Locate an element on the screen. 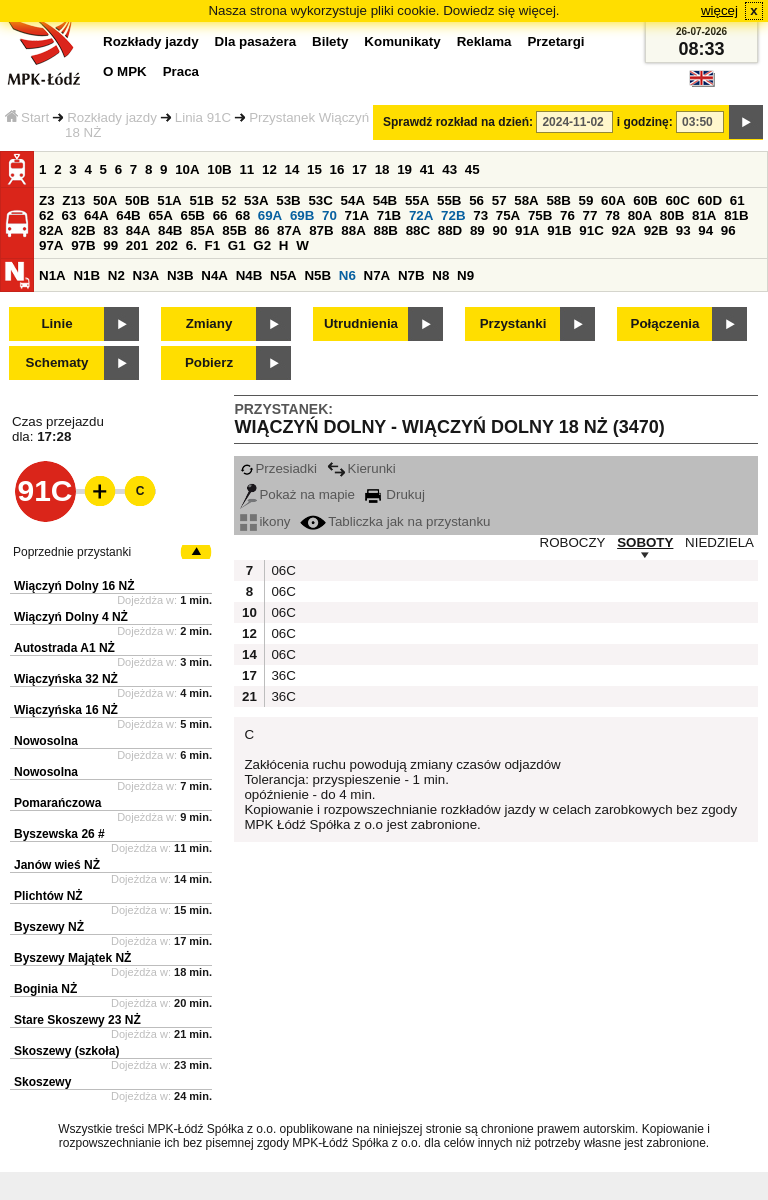 This screenshot has width=768, height=1200. 66 is located at coordinates (220, 215).